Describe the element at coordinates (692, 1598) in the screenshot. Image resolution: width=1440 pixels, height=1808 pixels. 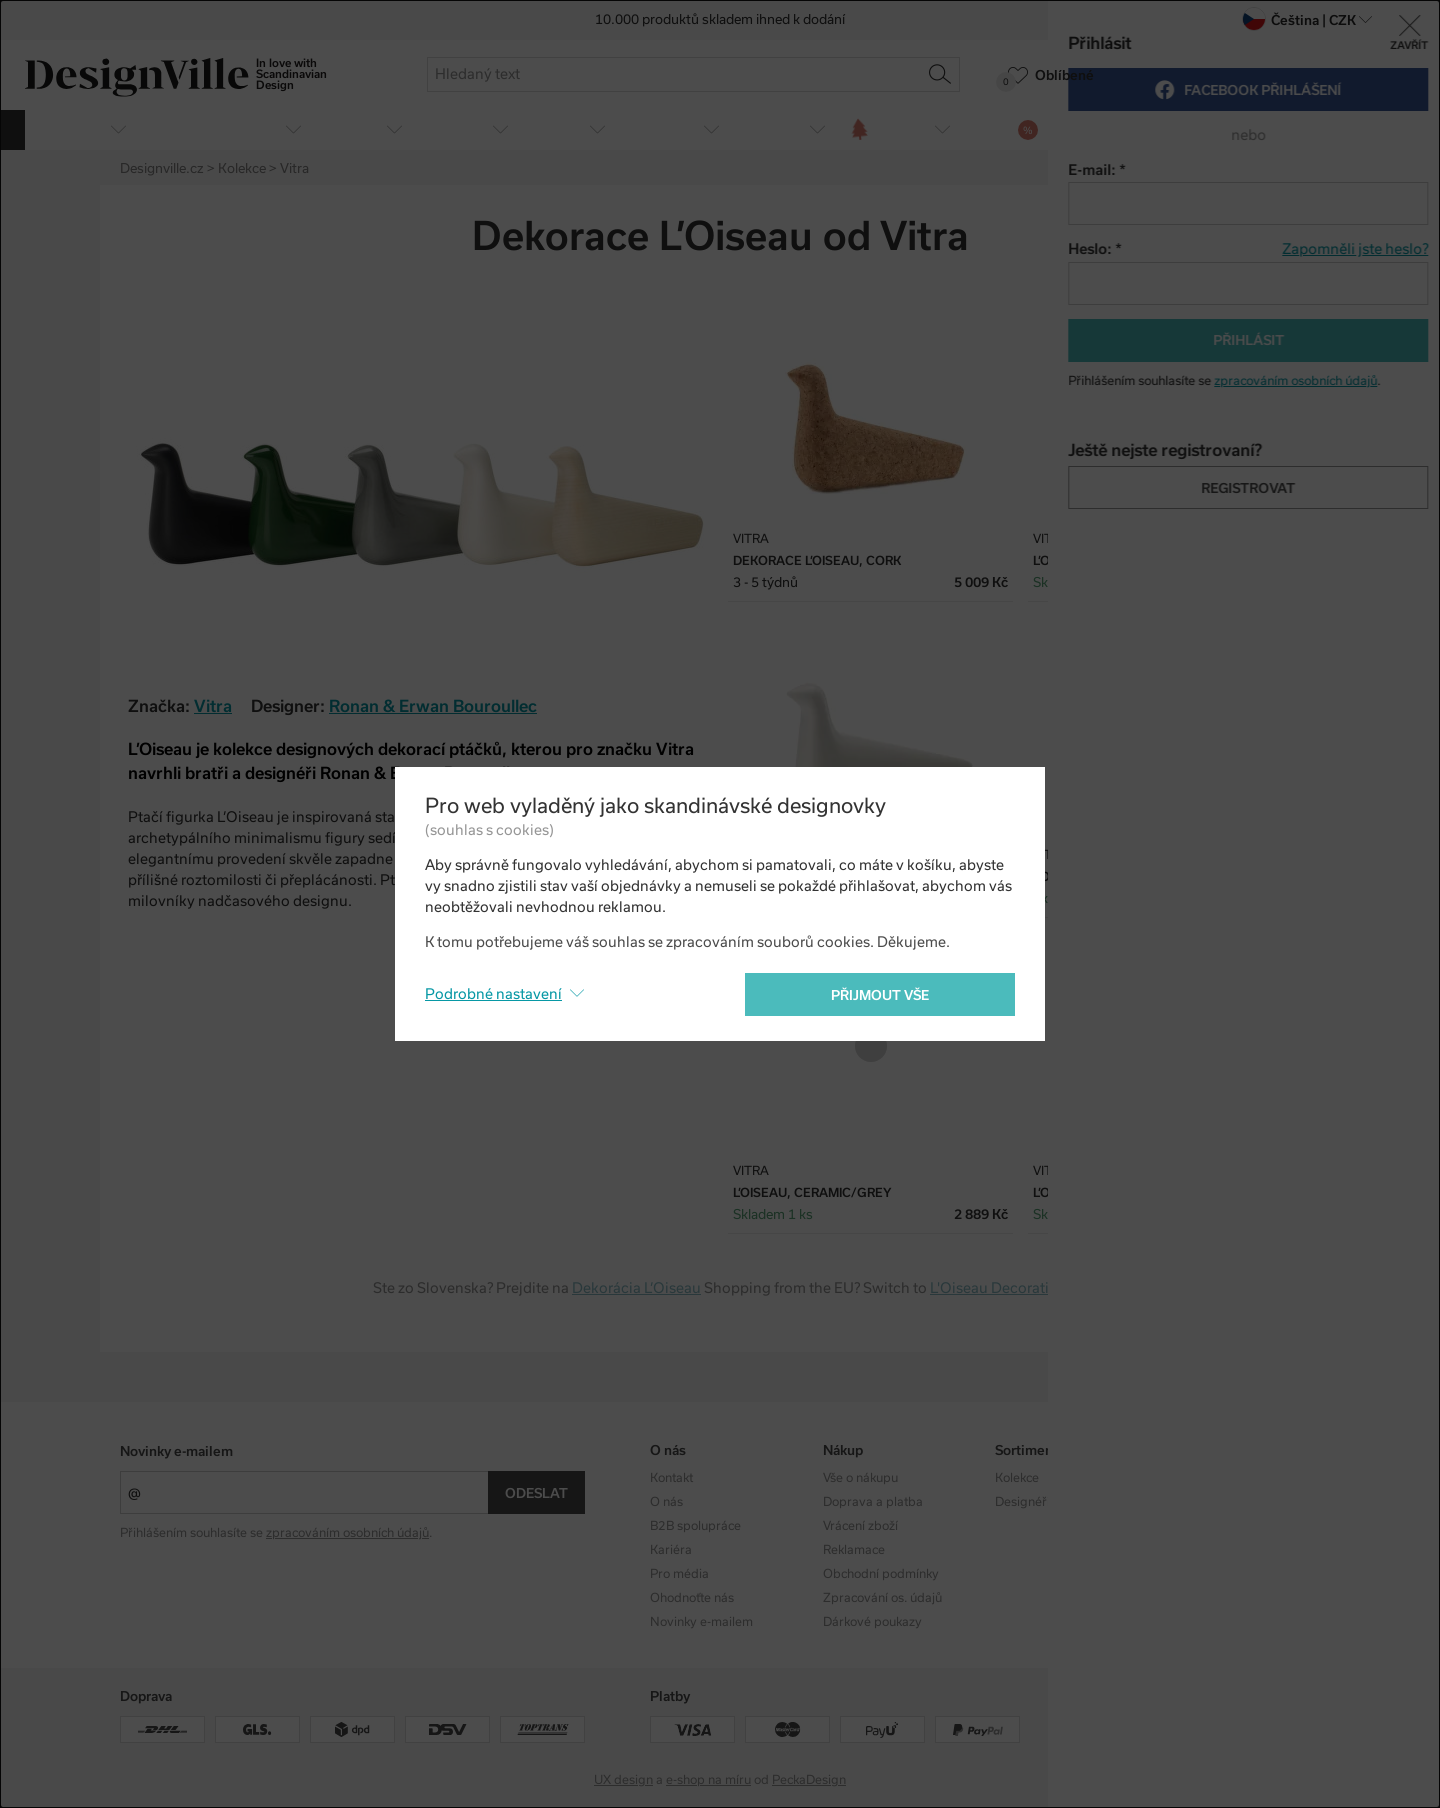
I see `Ohodnoťte nás` at that location.